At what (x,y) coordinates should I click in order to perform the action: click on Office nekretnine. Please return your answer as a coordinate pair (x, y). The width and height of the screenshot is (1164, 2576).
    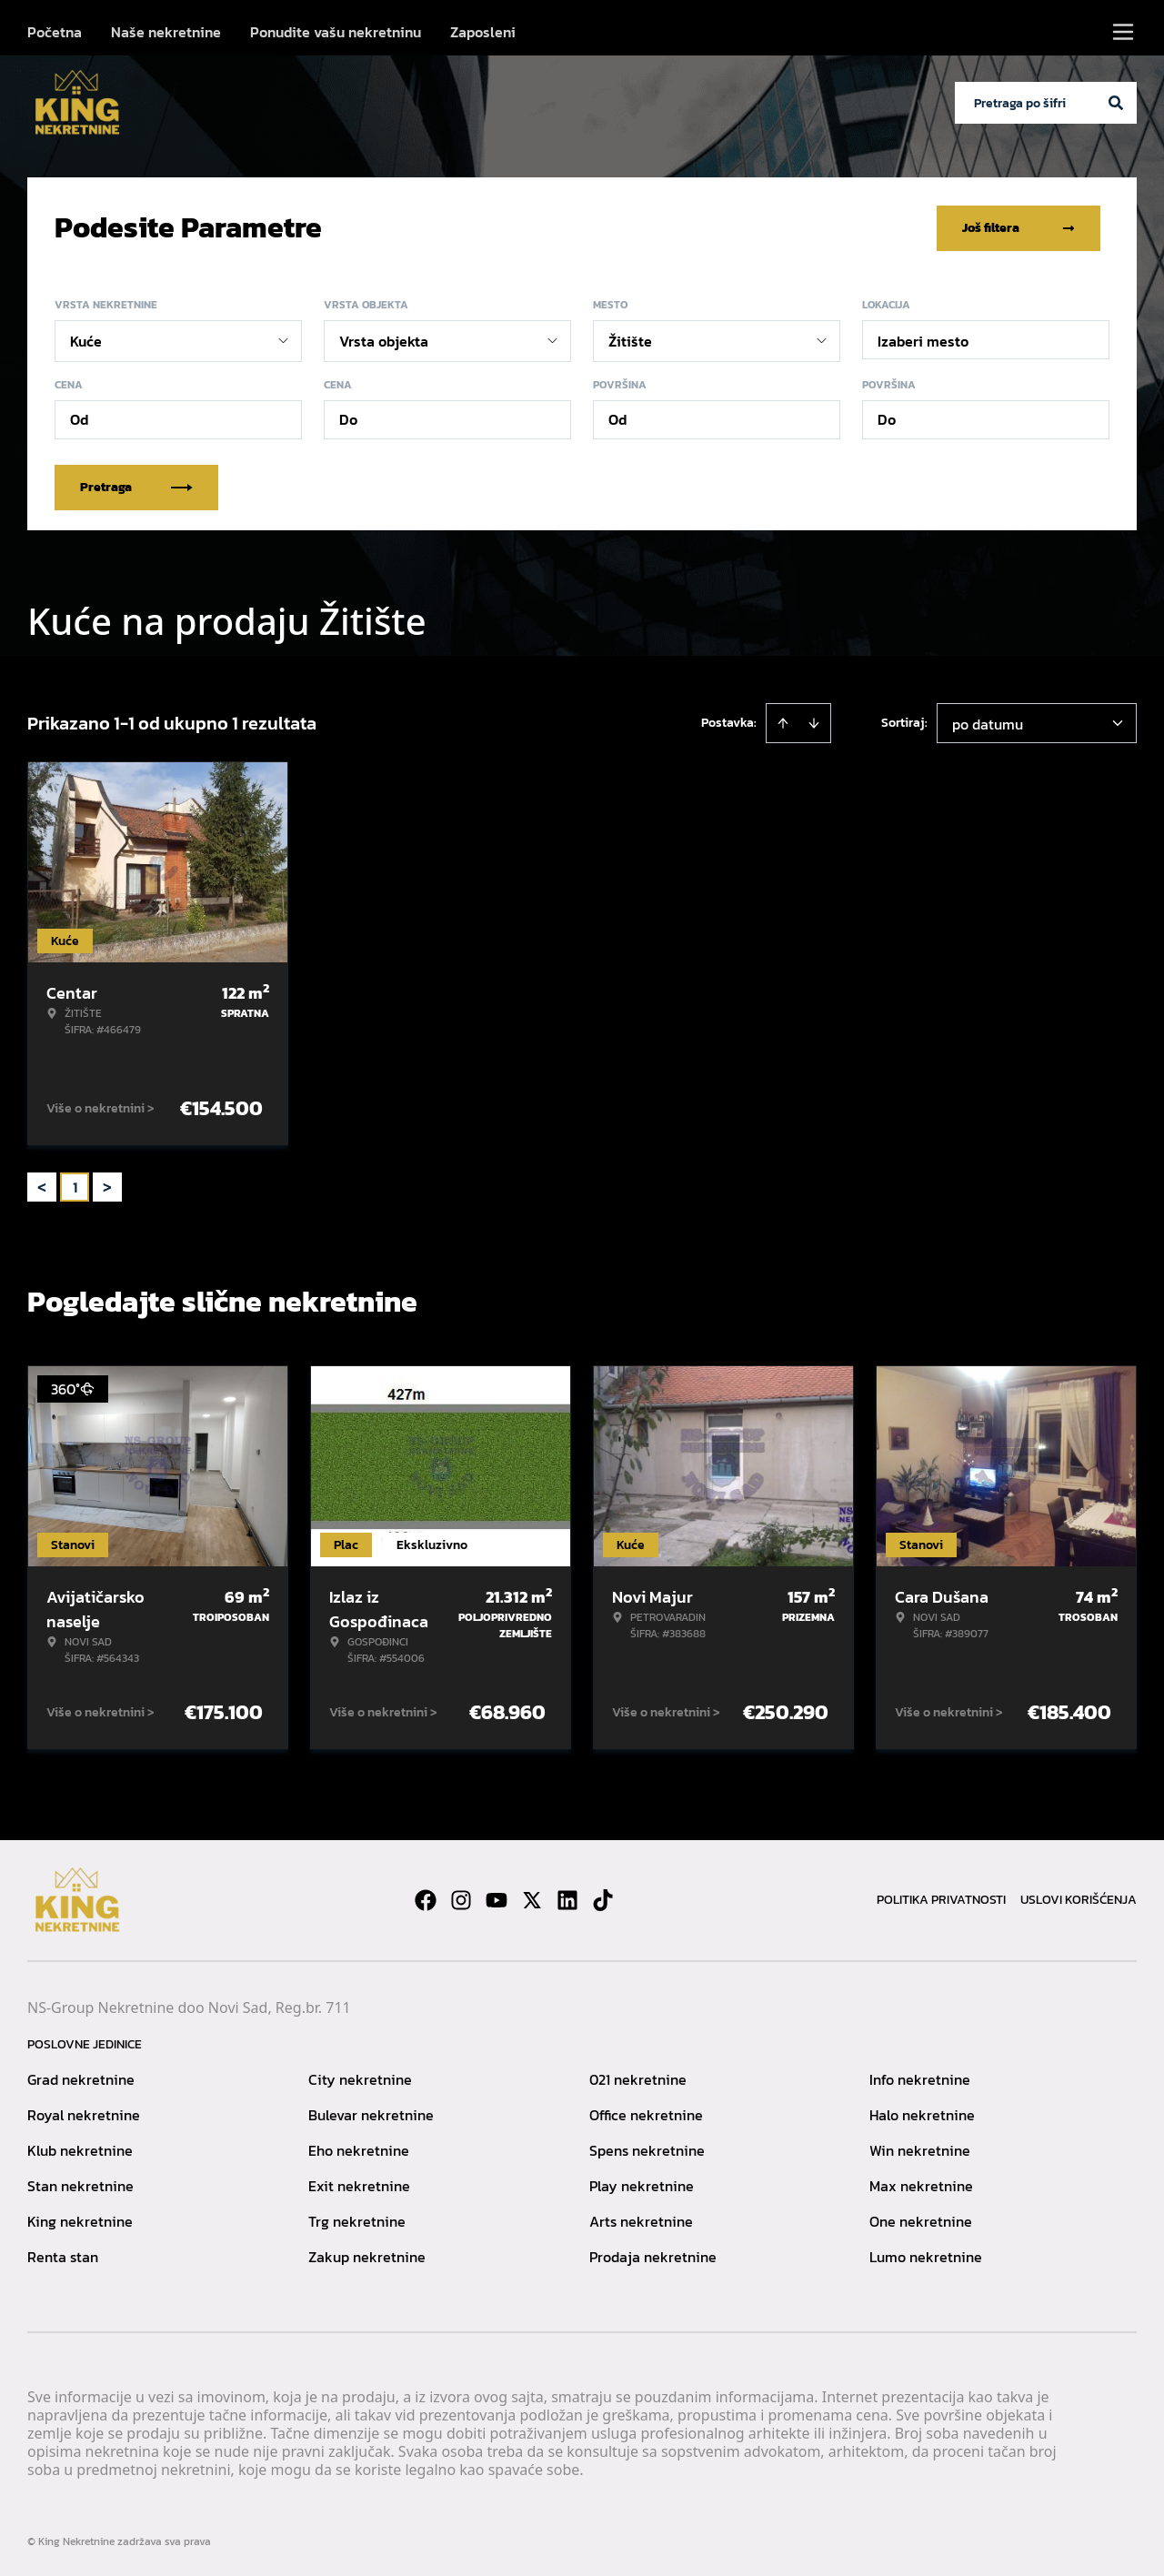
    Looking at the image, I should click on (646, 2114).